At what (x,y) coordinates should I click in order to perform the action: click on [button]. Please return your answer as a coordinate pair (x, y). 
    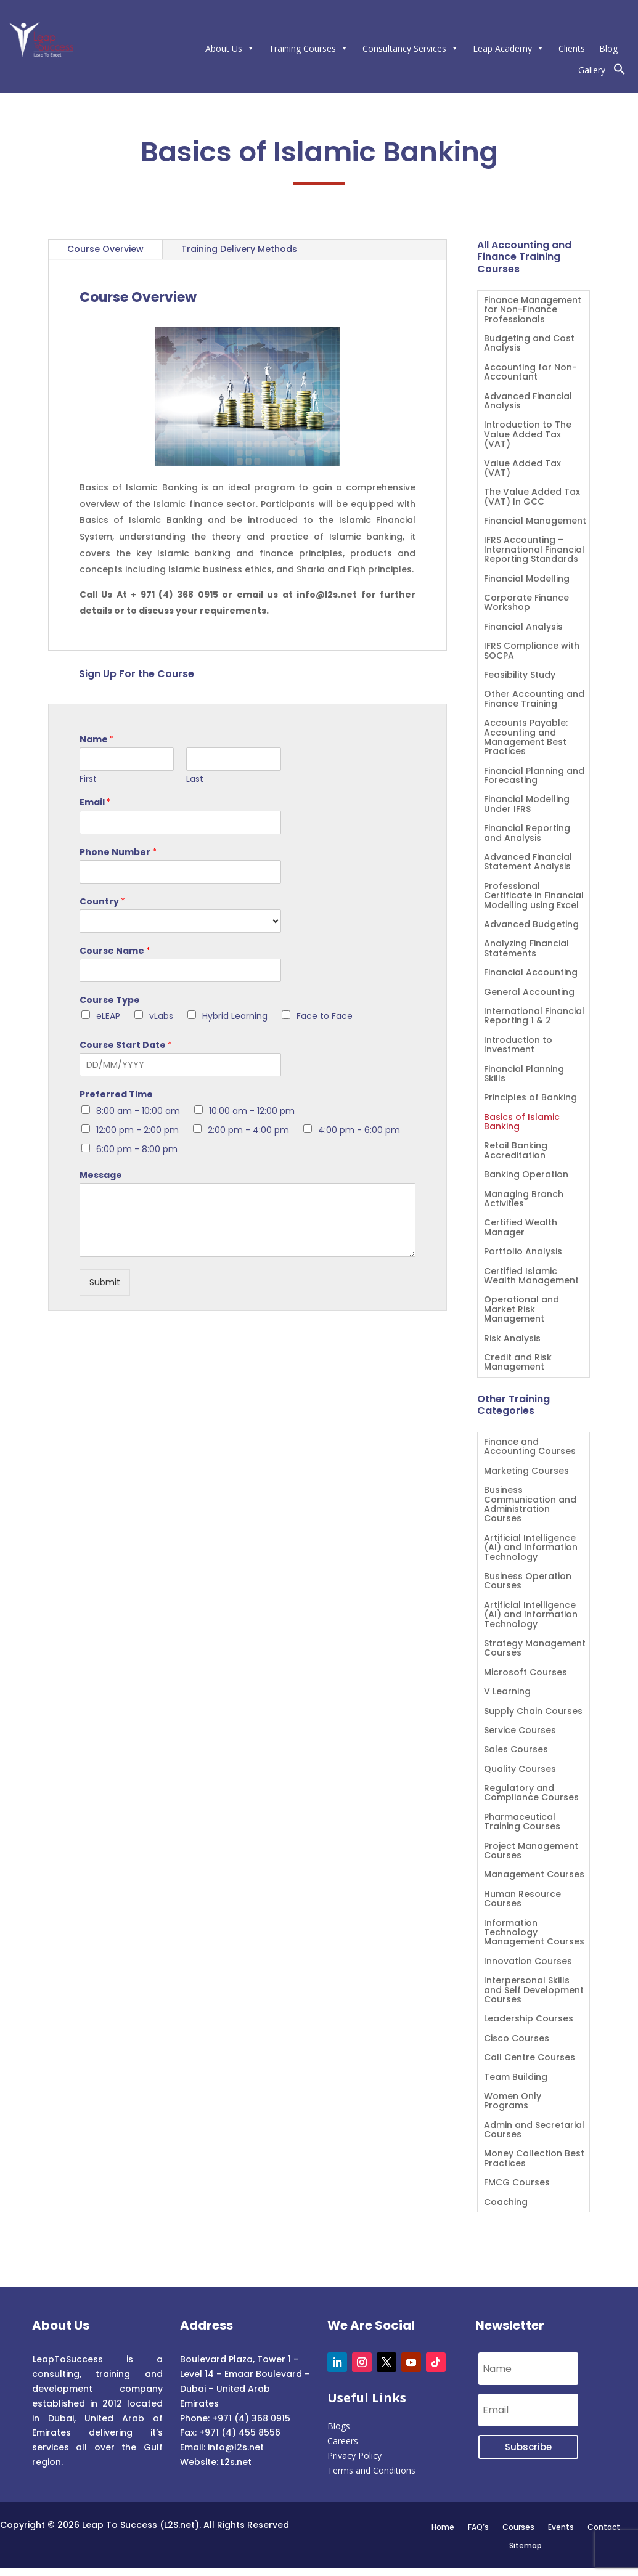
    Looking at the image, I should click on (619, 72).